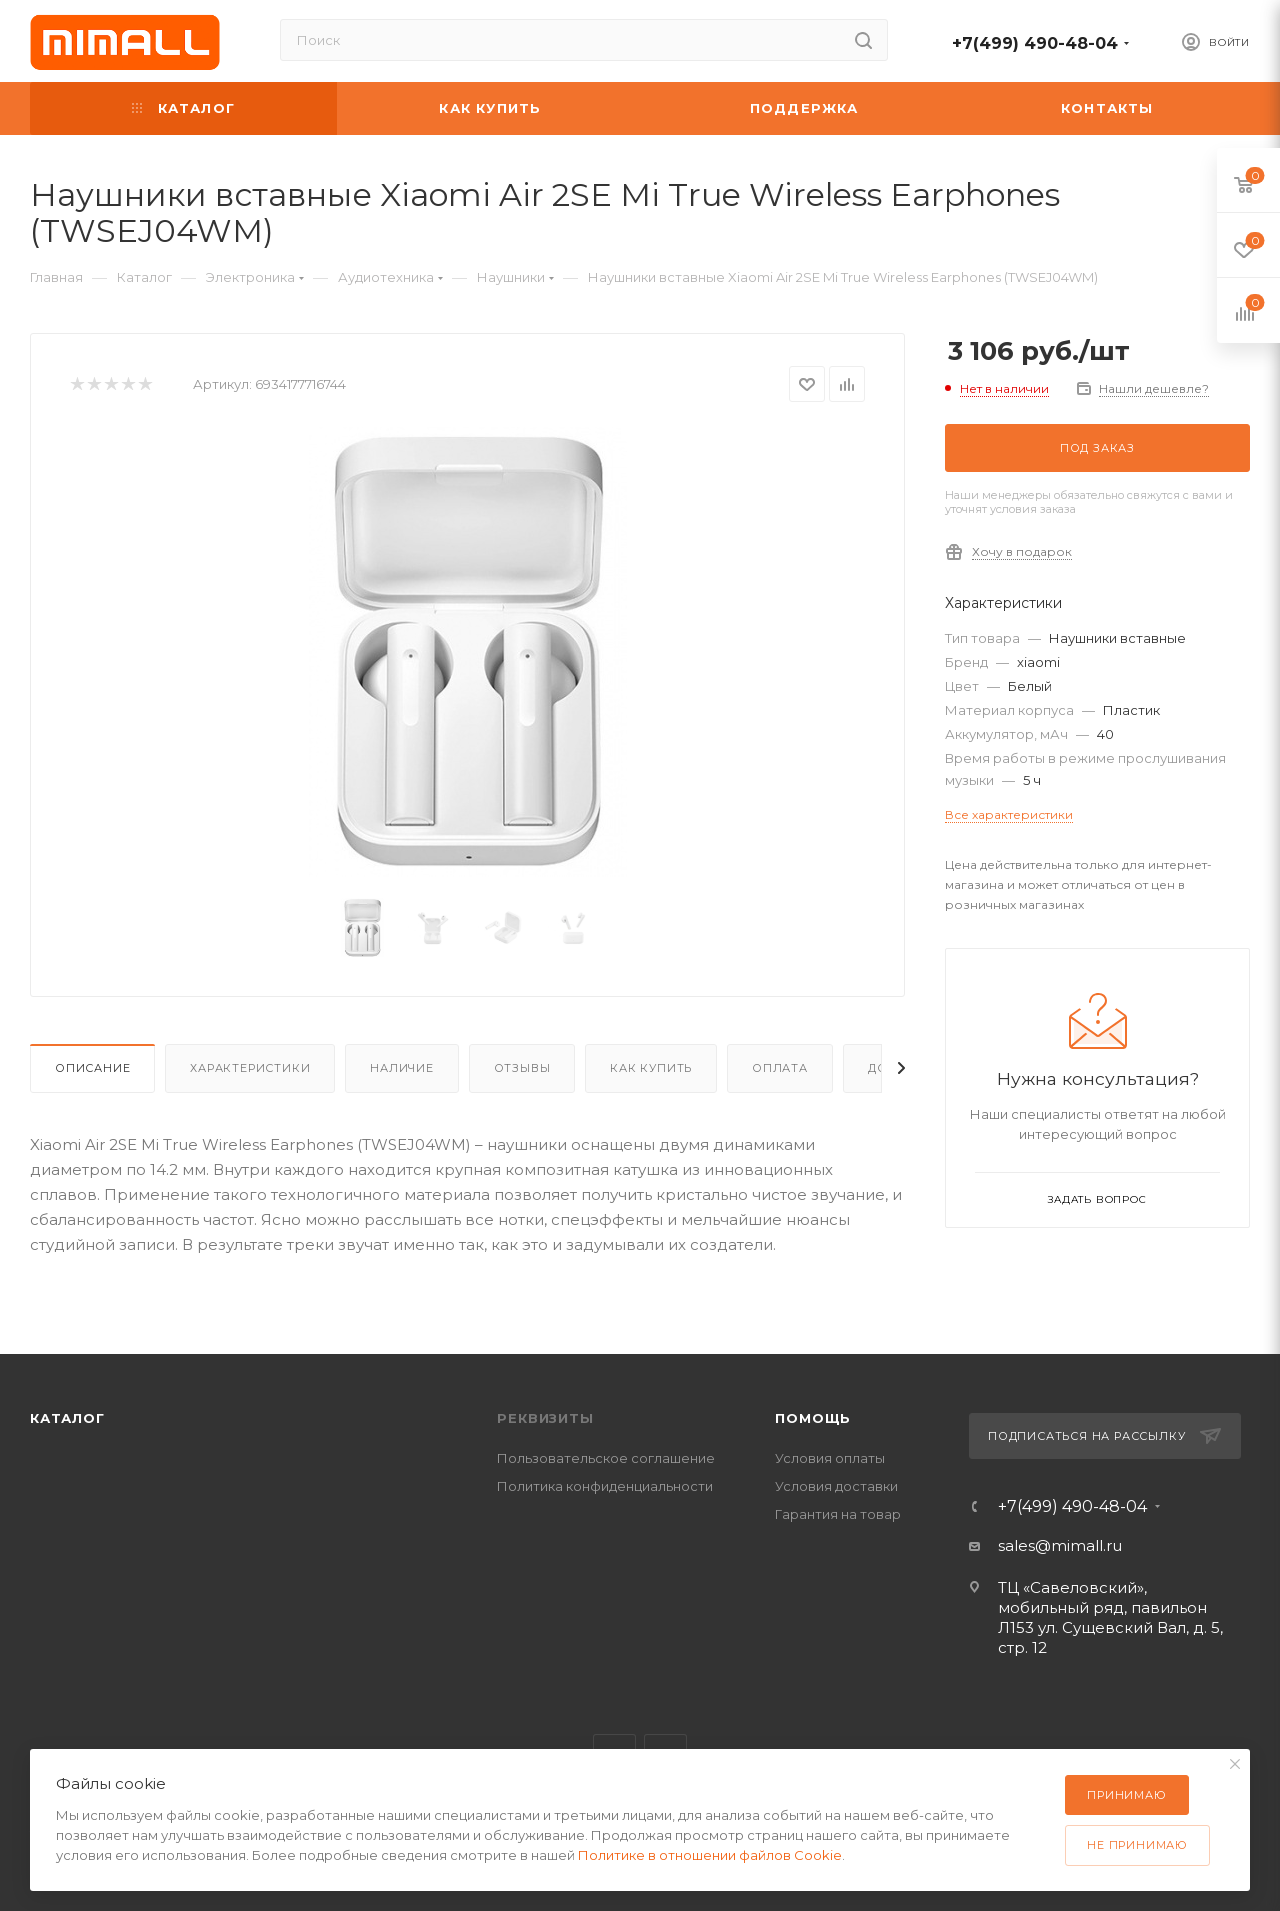  Describe the element at coordinates (522, 1068) in the screenshot. I see `Отзывы` at that location.